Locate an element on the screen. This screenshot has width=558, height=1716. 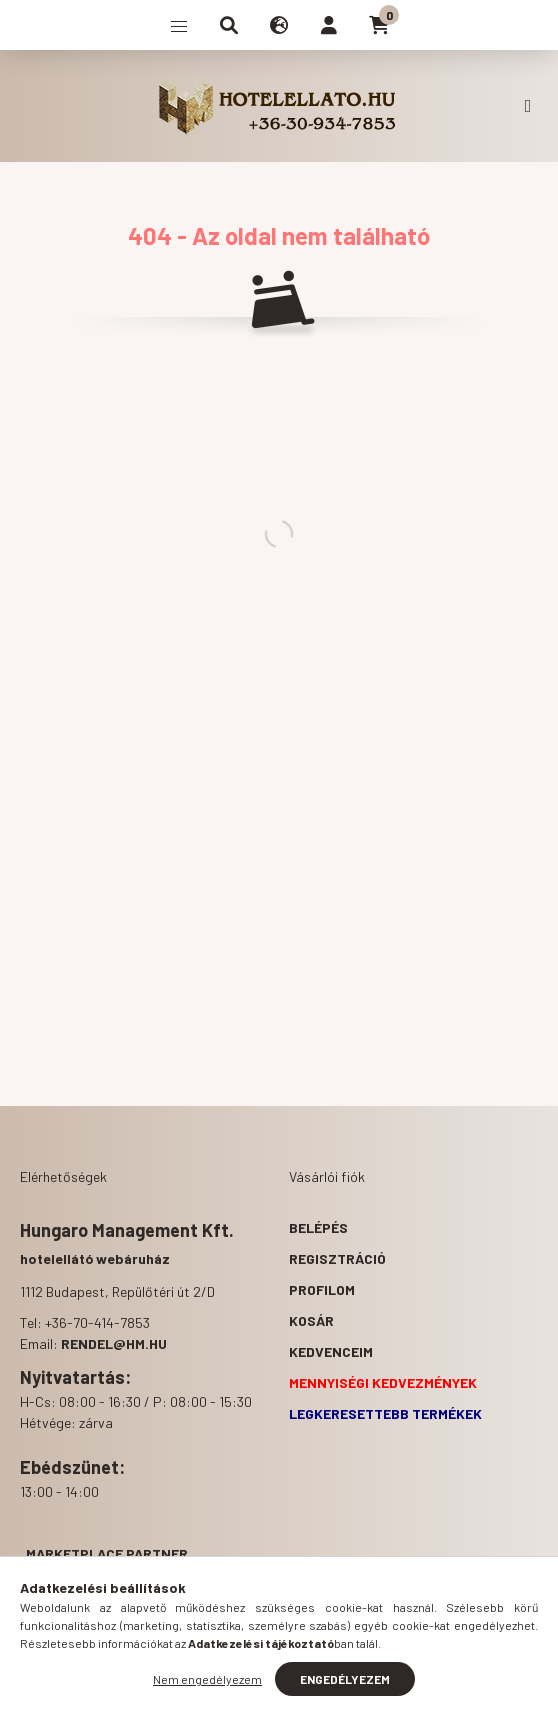
+36-70-414-7853 is located at coordinates (528, 106).